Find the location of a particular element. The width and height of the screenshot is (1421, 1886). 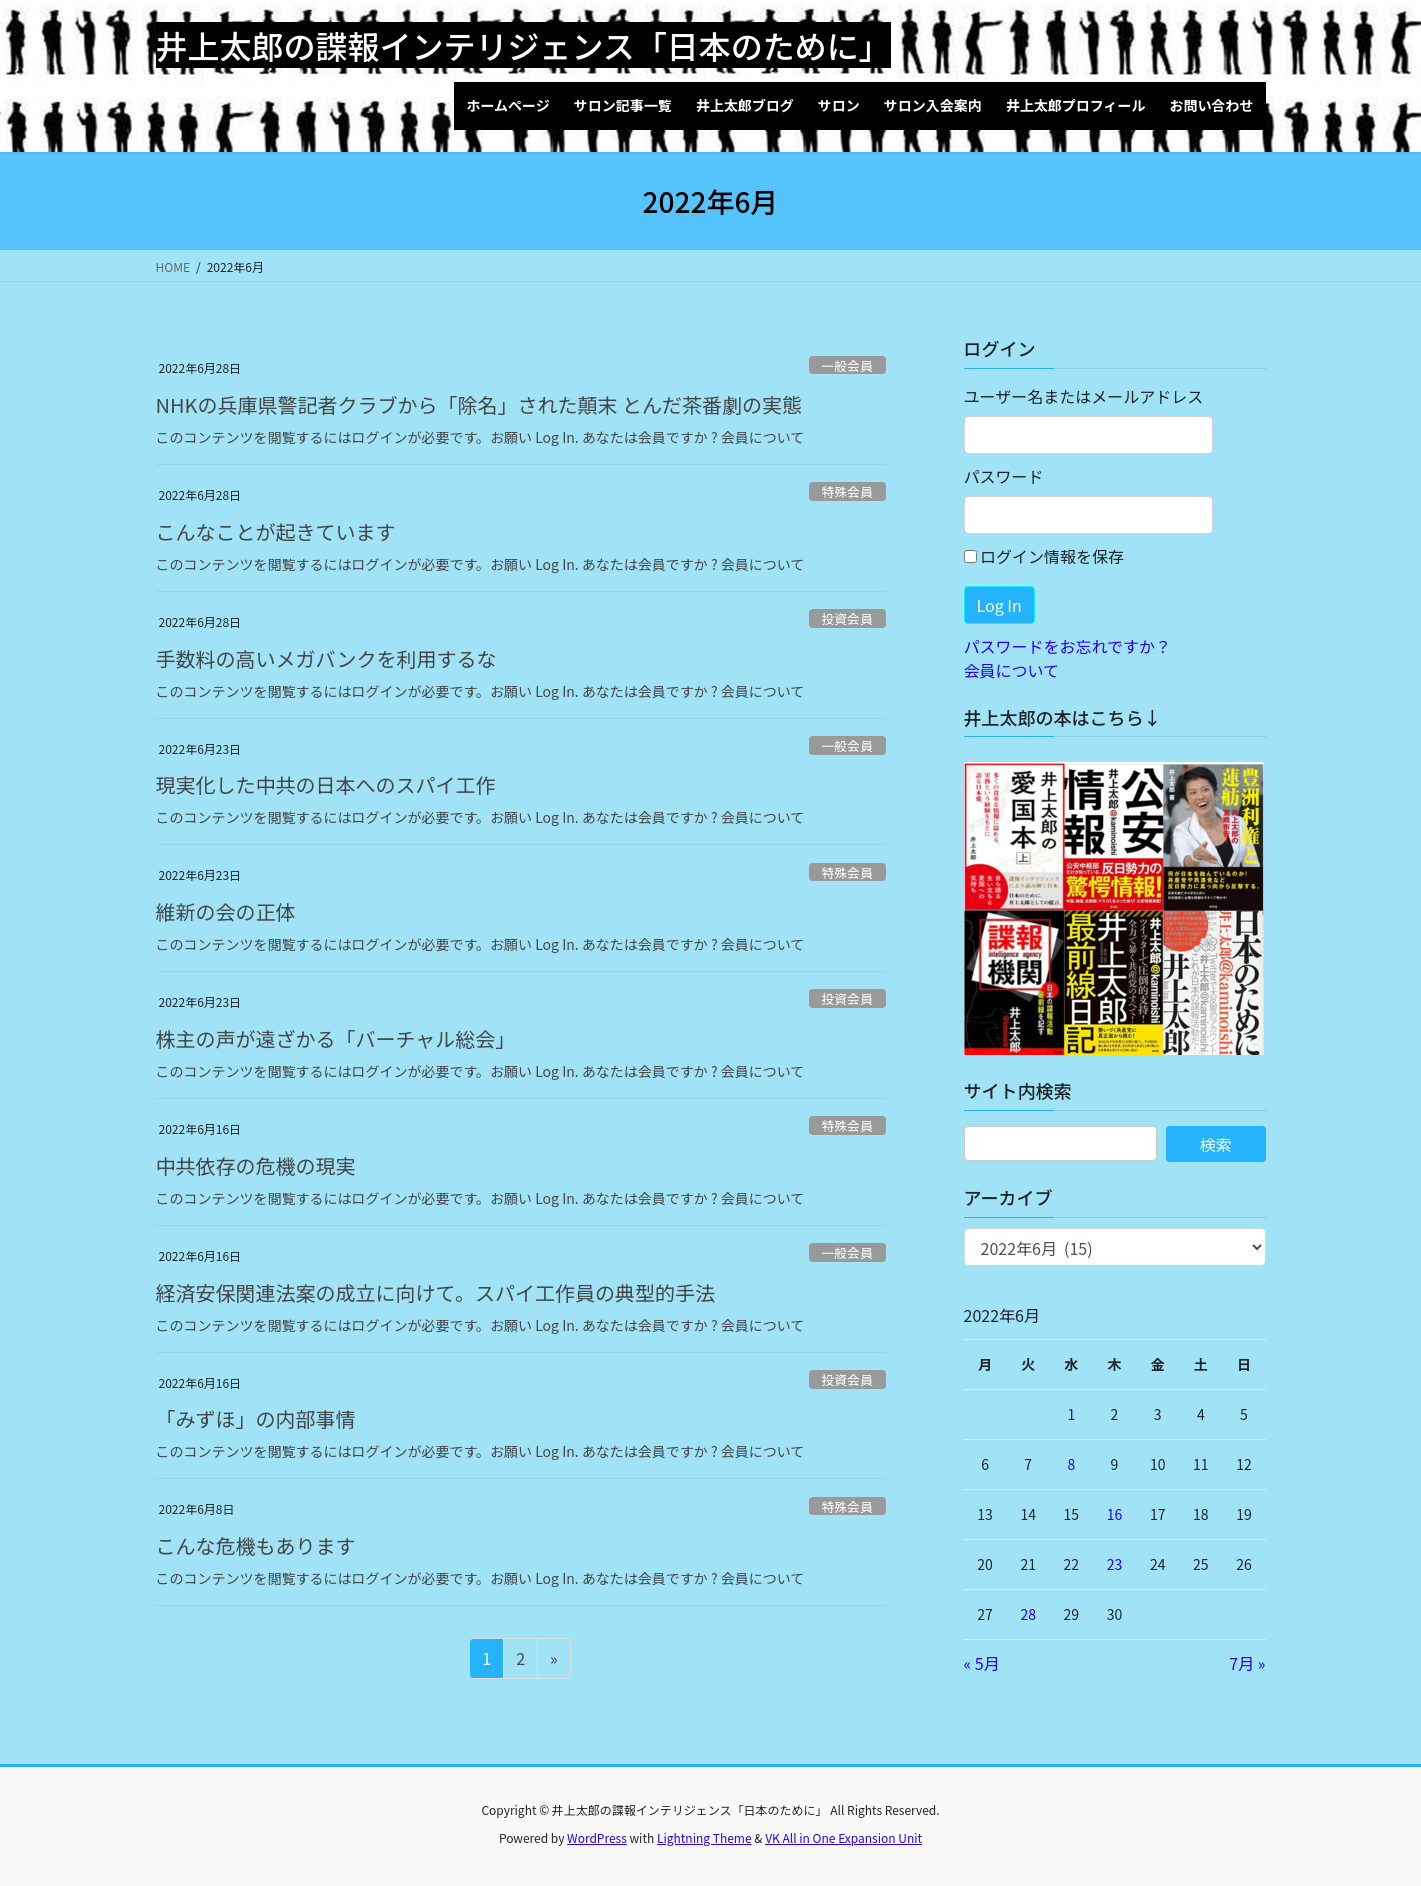

ユーザー名またはメールアドレス is located at coordinates (1084, 396).